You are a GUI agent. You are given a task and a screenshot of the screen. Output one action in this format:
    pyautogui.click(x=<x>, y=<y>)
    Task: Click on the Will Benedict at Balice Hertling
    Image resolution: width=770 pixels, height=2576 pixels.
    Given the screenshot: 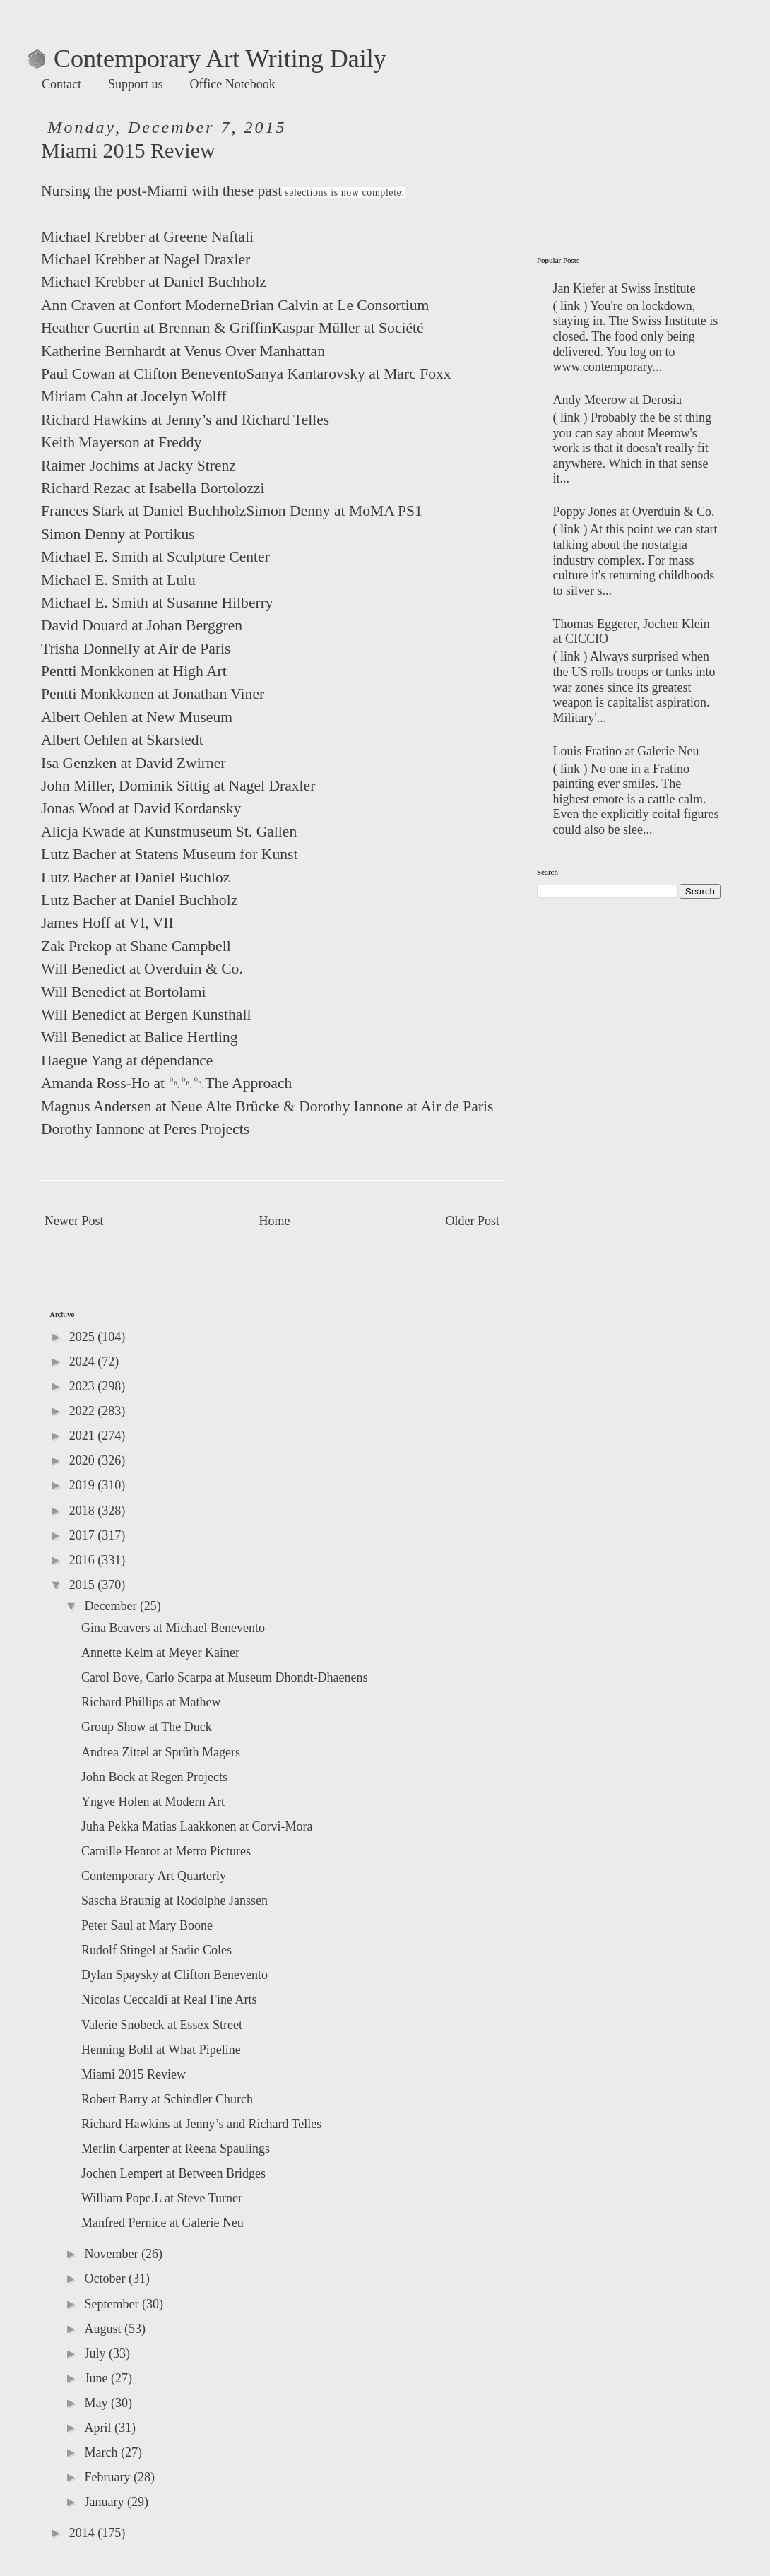 What is the action you would take?
    pyautogui.click(x=139, y=1037)
    